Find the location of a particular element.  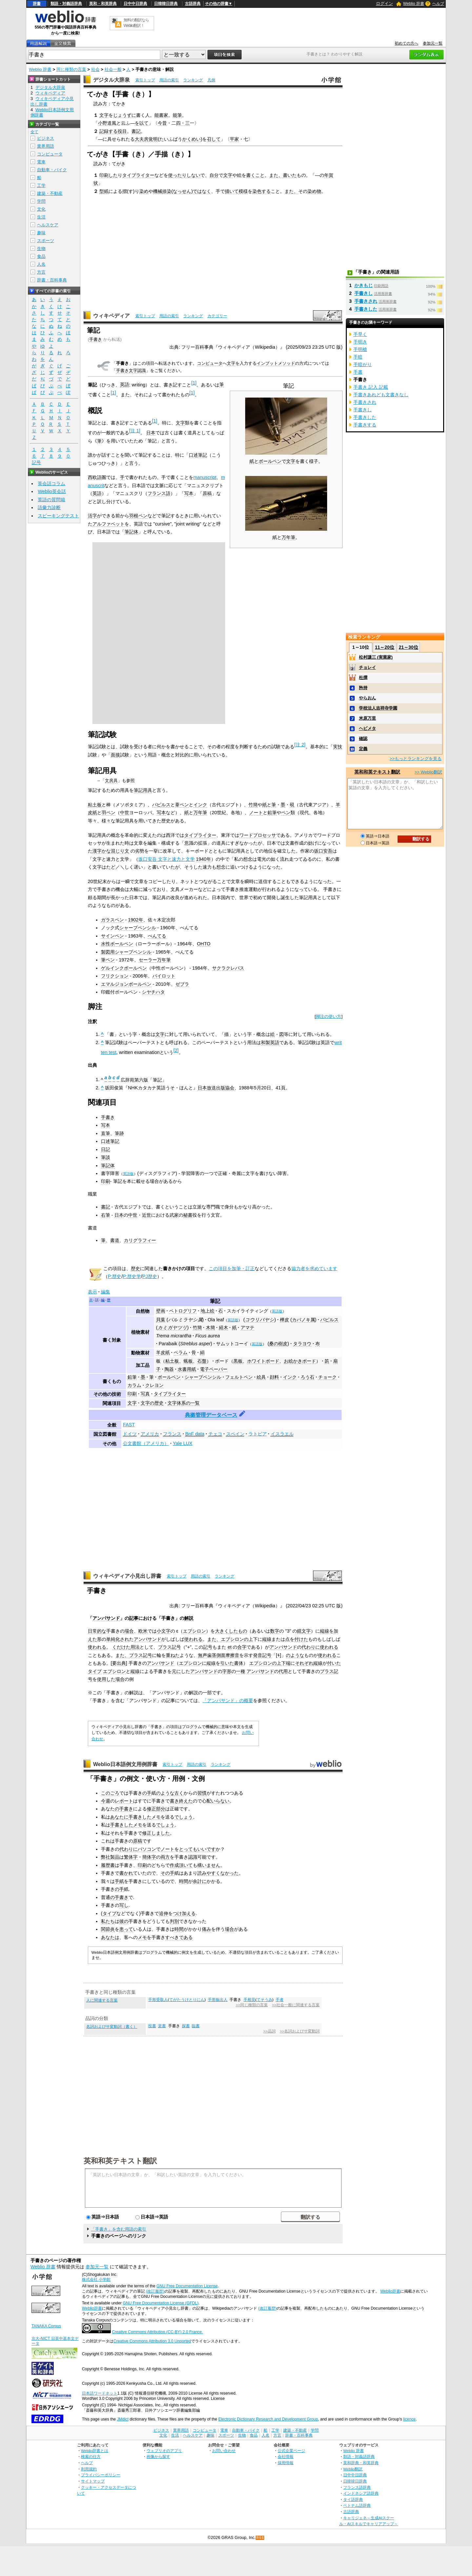

この項目を加筆・訂正 is located at coordinates (232, 1268).